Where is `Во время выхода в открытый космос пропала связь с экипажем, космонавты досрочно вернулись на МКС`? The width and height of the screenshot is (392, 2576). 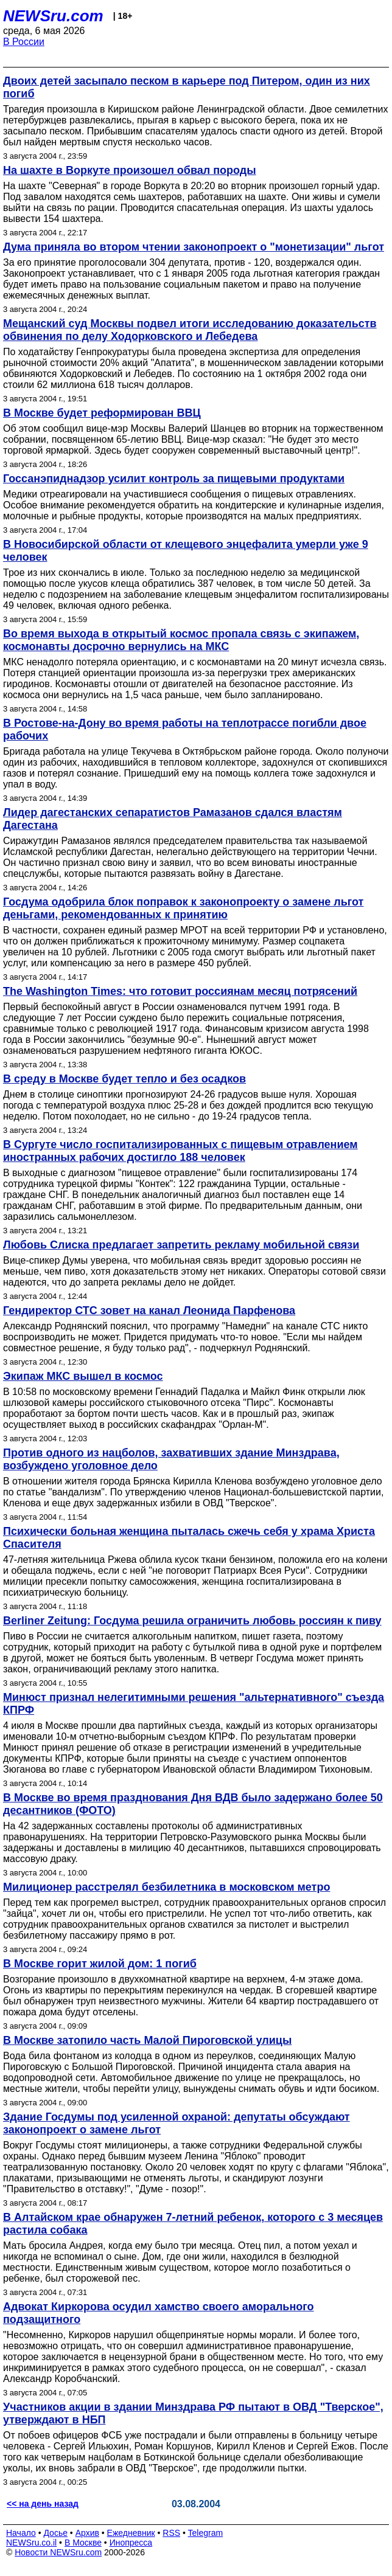
Во время выхода в открытый космос пропала связь с экипажем, космонавты досрочно вернулись на МКС is located at coordinates (181, 640).